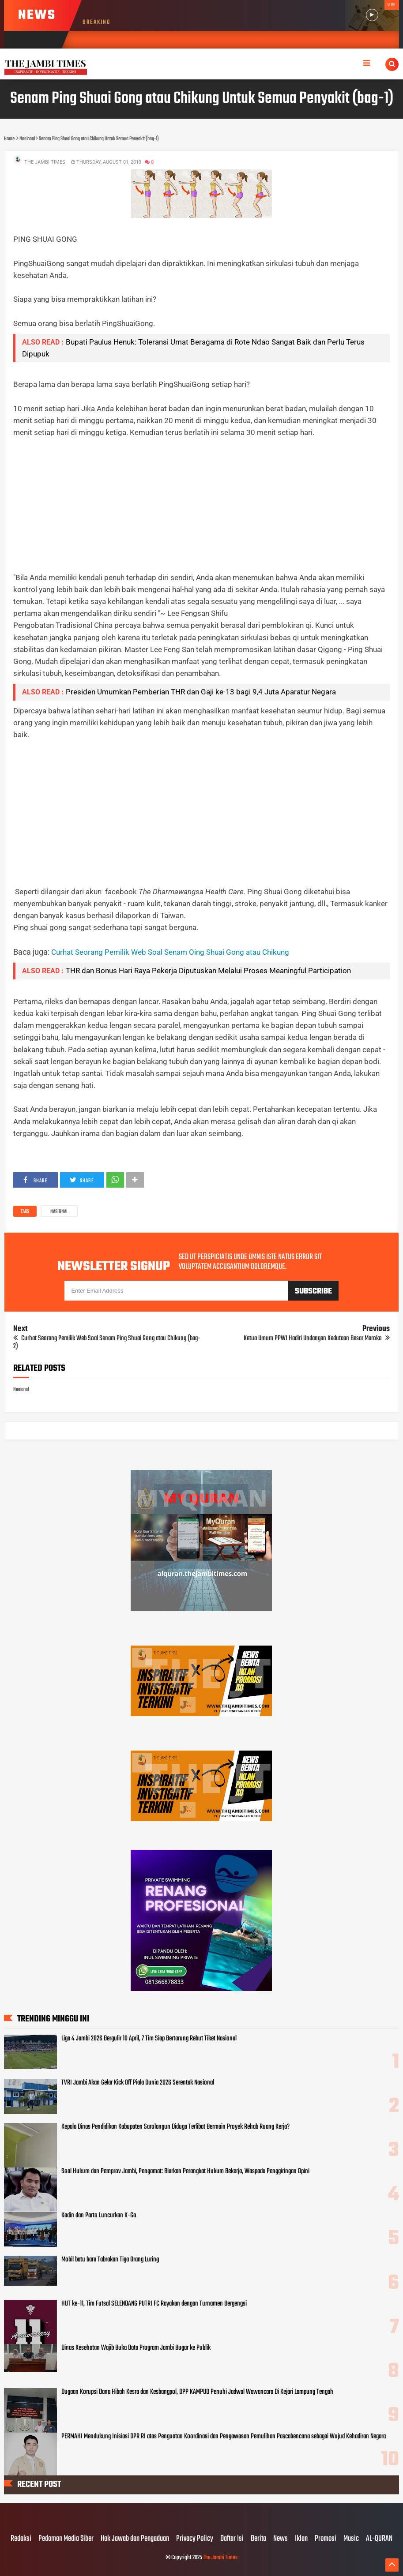 This screenshot has height=2576, width=403. I want to click on Kadin dan Parto Luncurkan K-Go, so click(98, 2215).